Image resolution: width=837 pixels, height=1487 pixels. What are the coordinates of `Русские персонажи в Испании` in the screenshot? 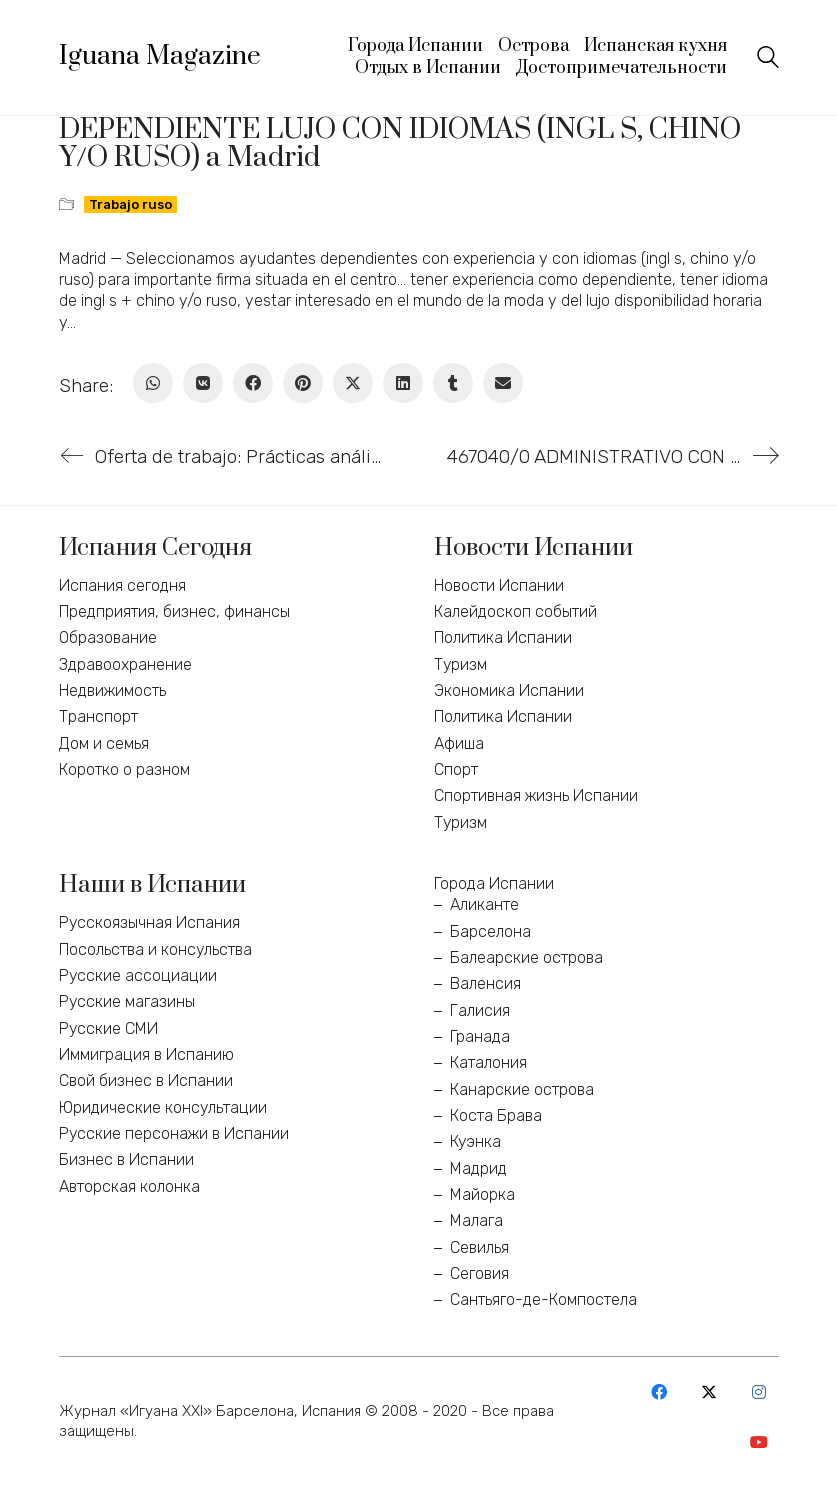 It's located at (174, 1133).